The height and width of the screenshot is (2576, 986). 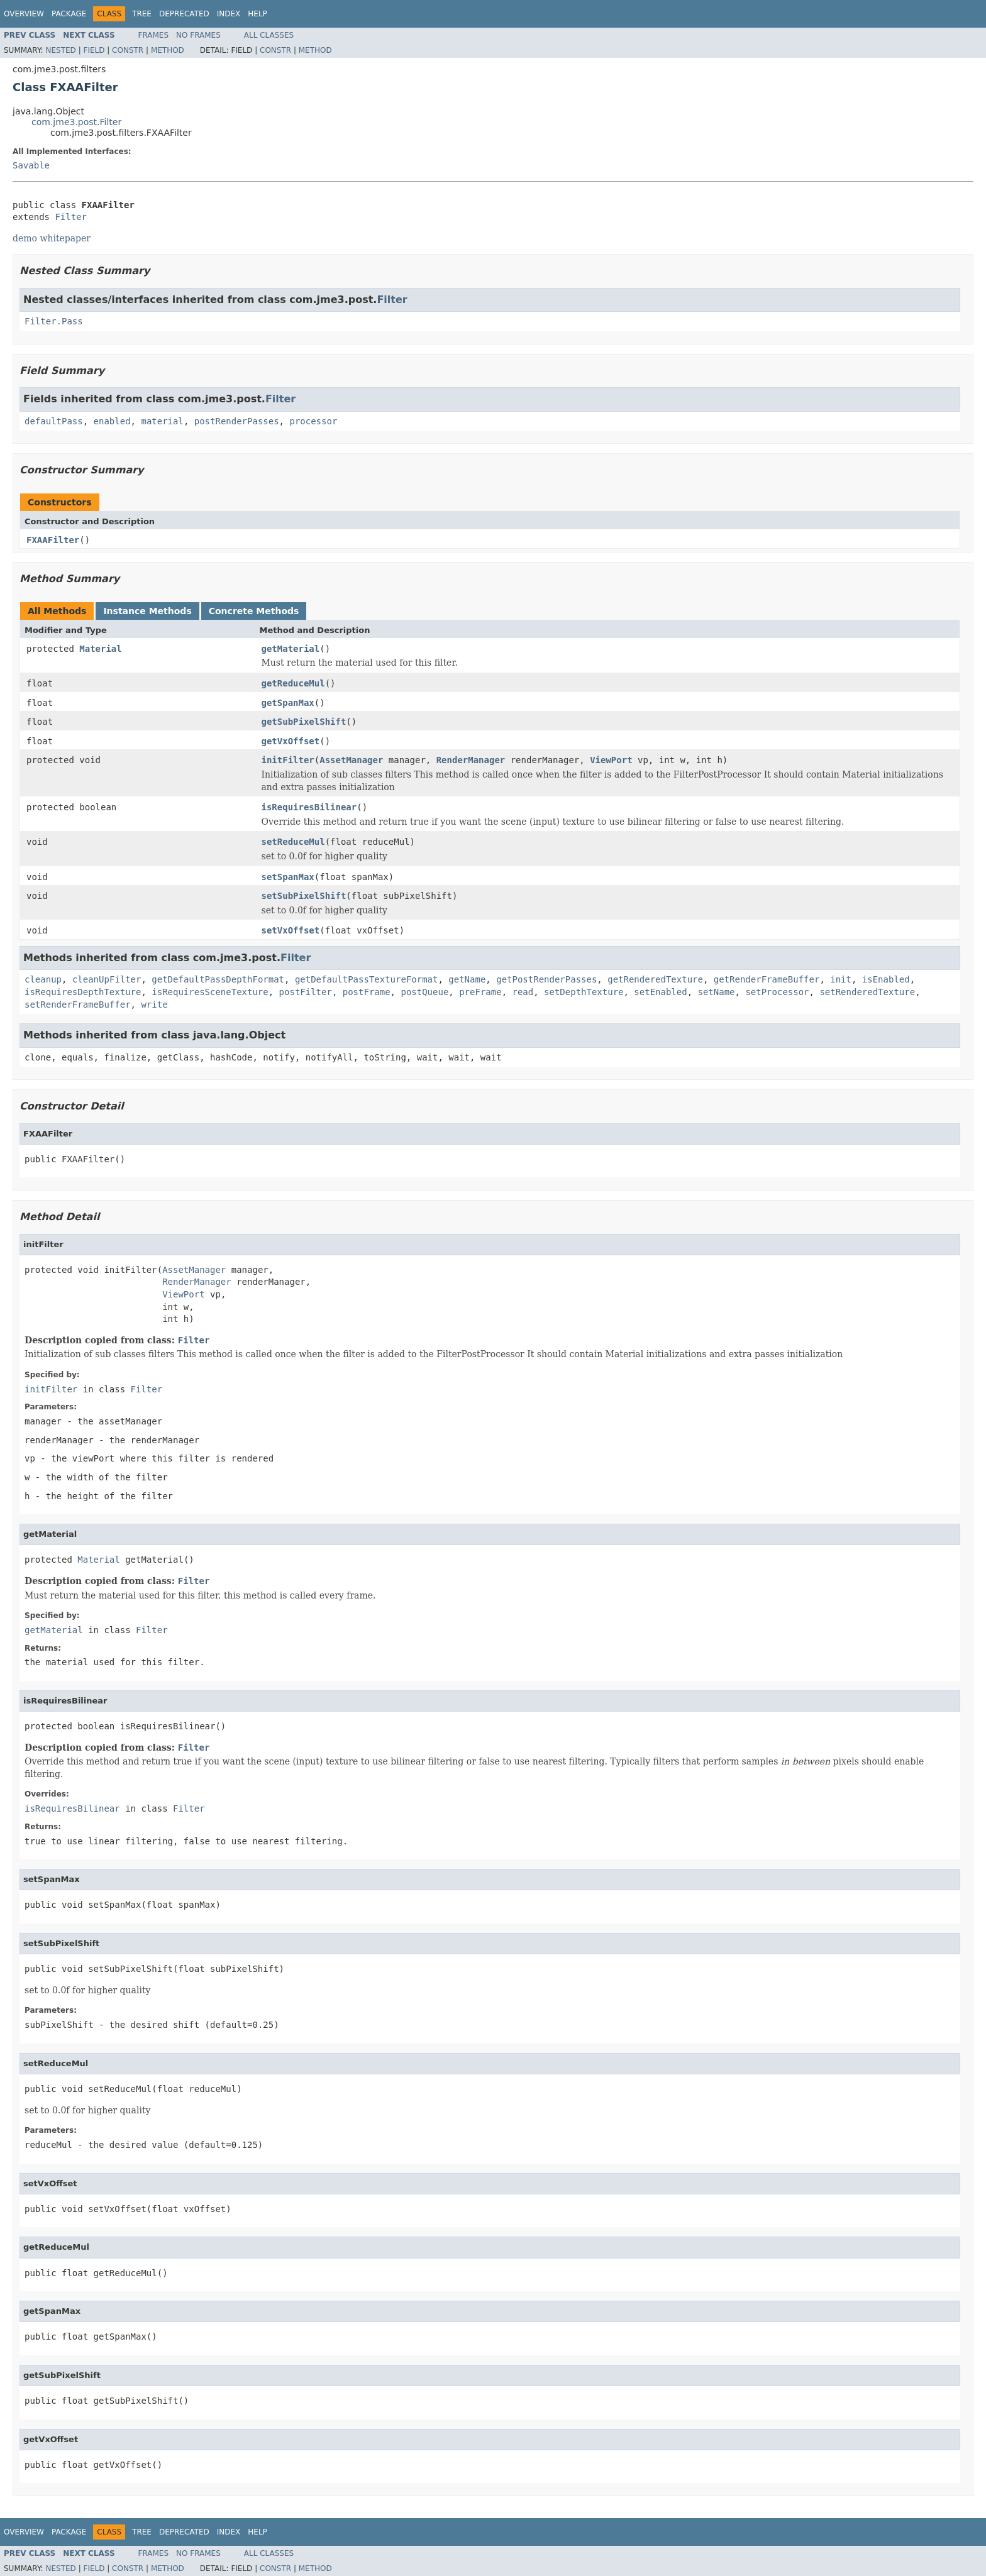 I want to click on getSpanMax, so click(x=288, y=703).